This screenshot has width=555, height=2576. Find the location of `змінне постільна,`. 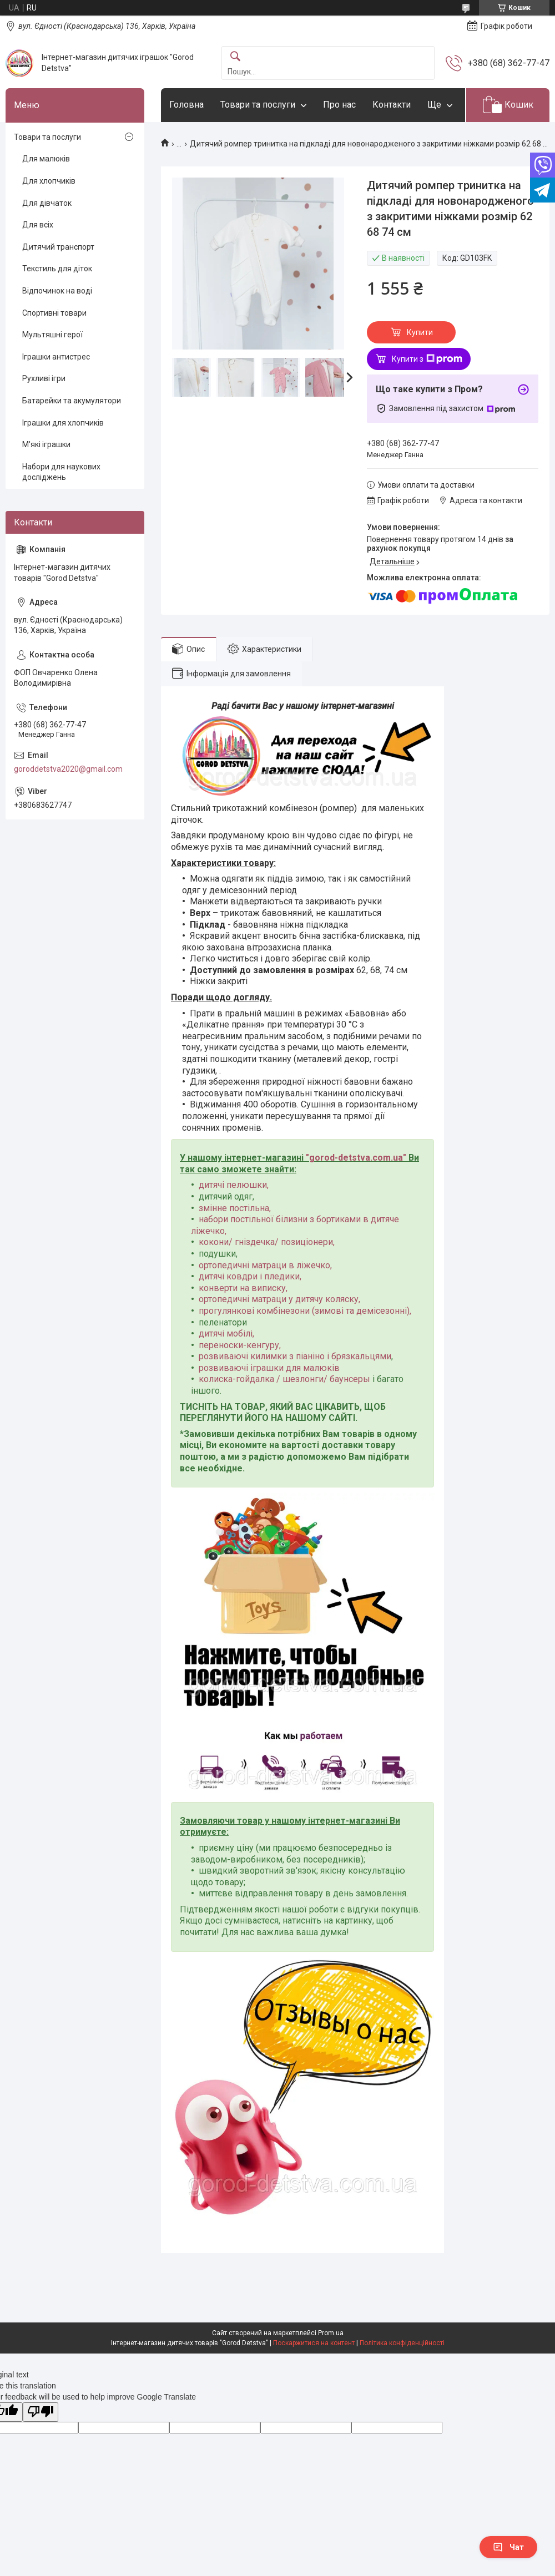

змінне постільна, is located at coordinates (235, 1208).